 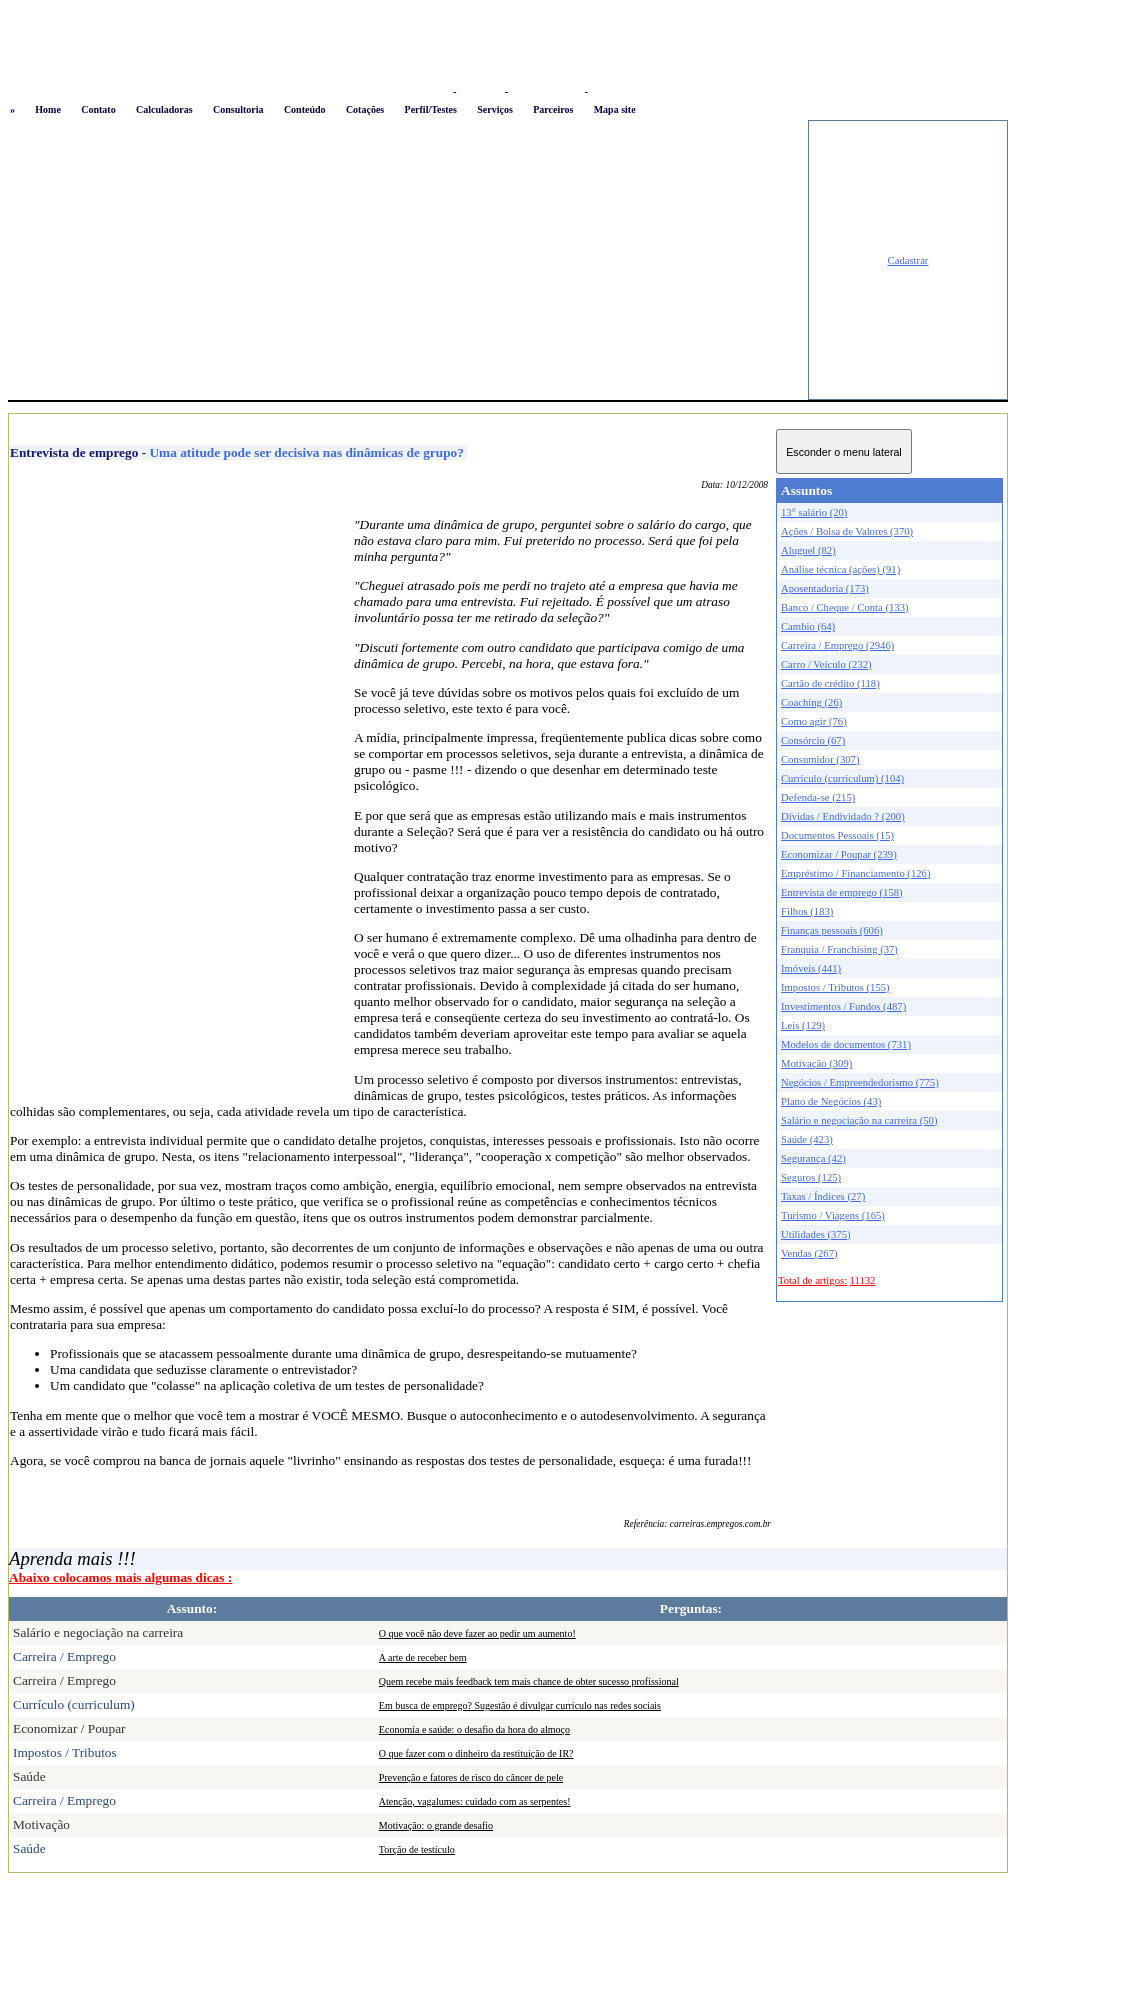 What do you see at coordinates (839, 854) in the screenshot?
I see `Economizar / Poupar (239)` at bounding box center [839, 854].